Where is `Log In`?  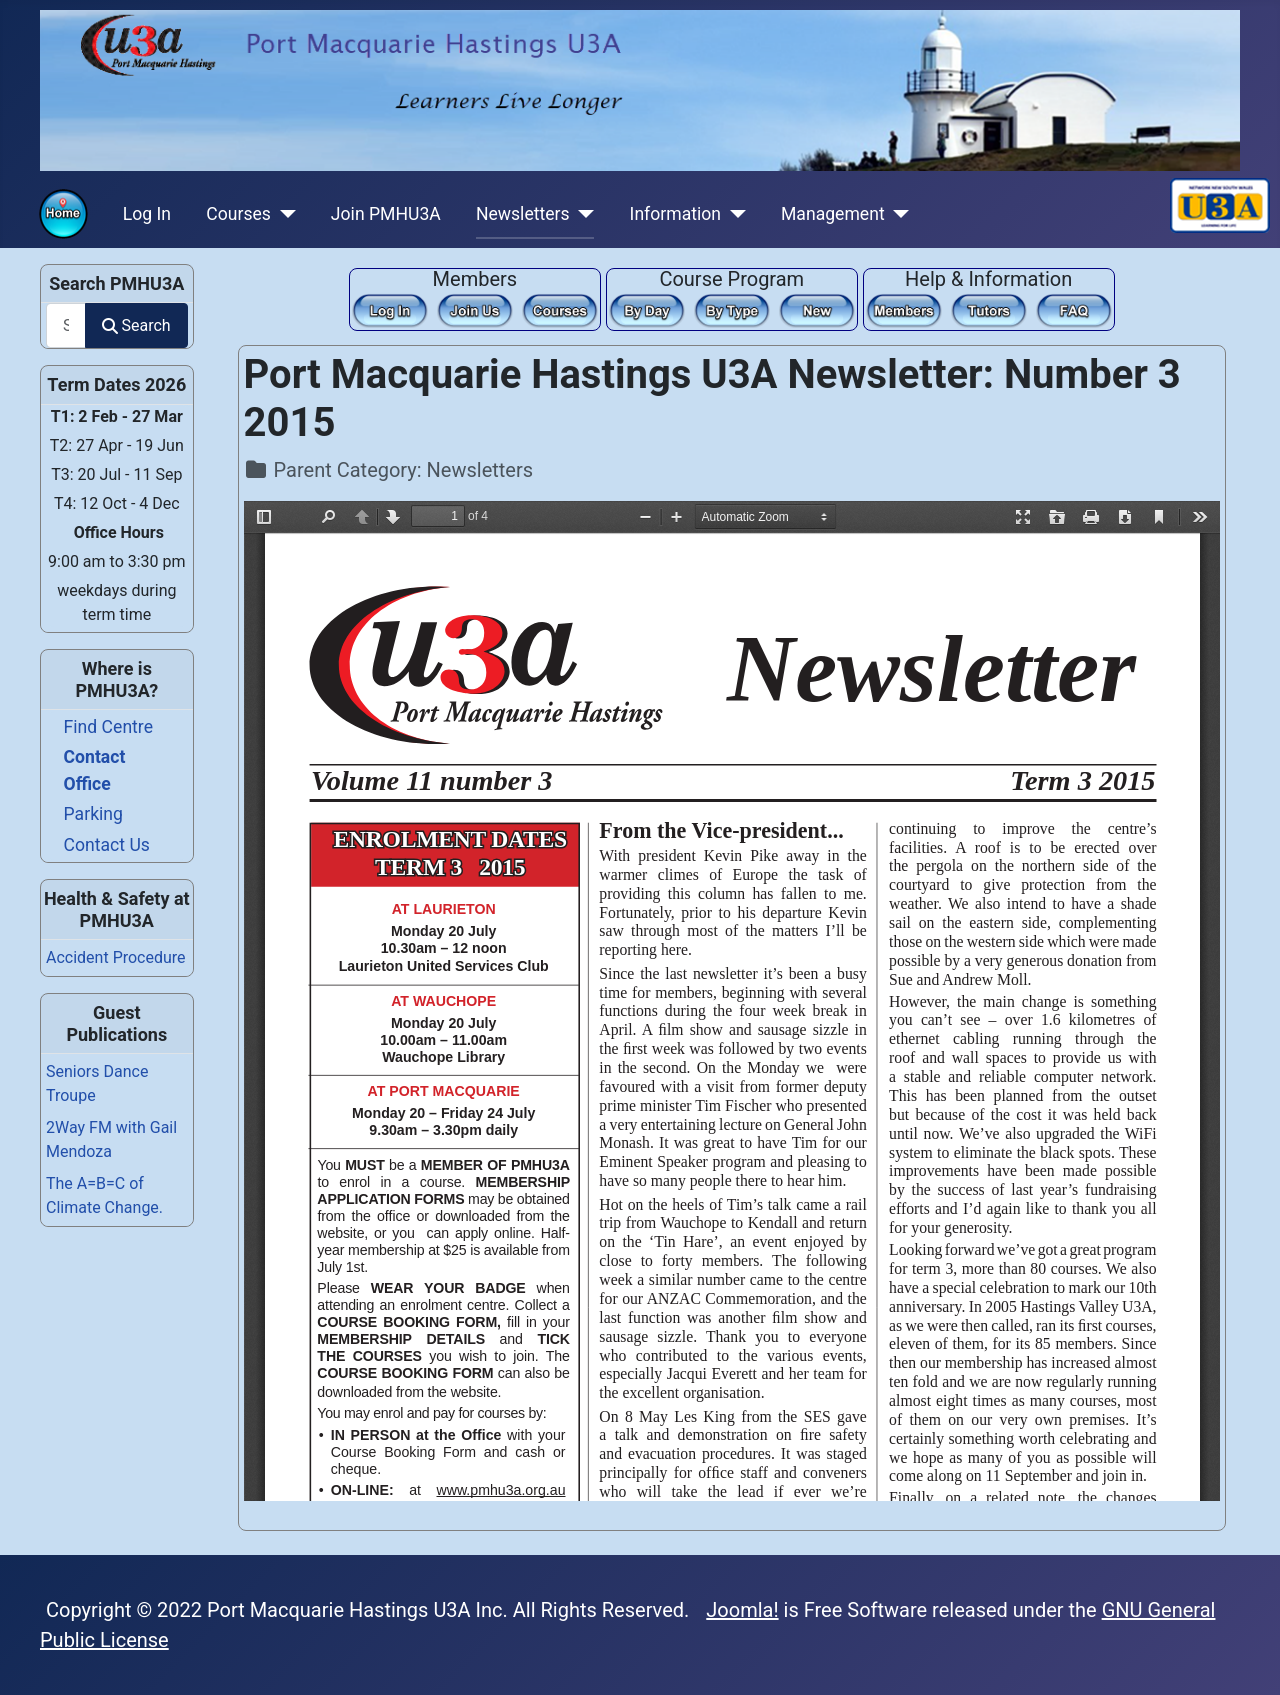
Log In is located at coordinates (147, 214).